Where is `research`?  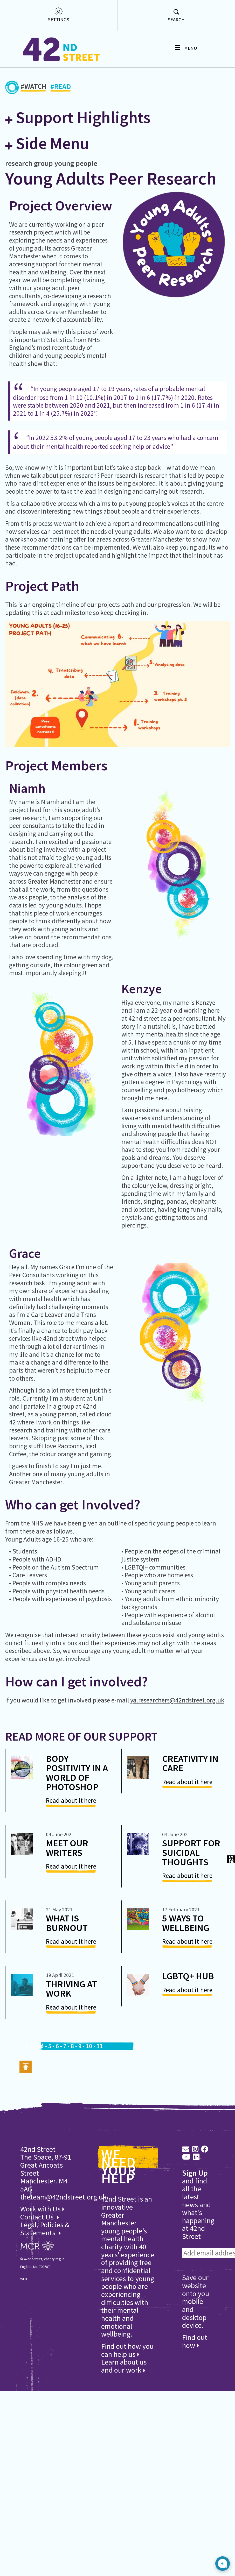 research is located at coordinates (18, 163).